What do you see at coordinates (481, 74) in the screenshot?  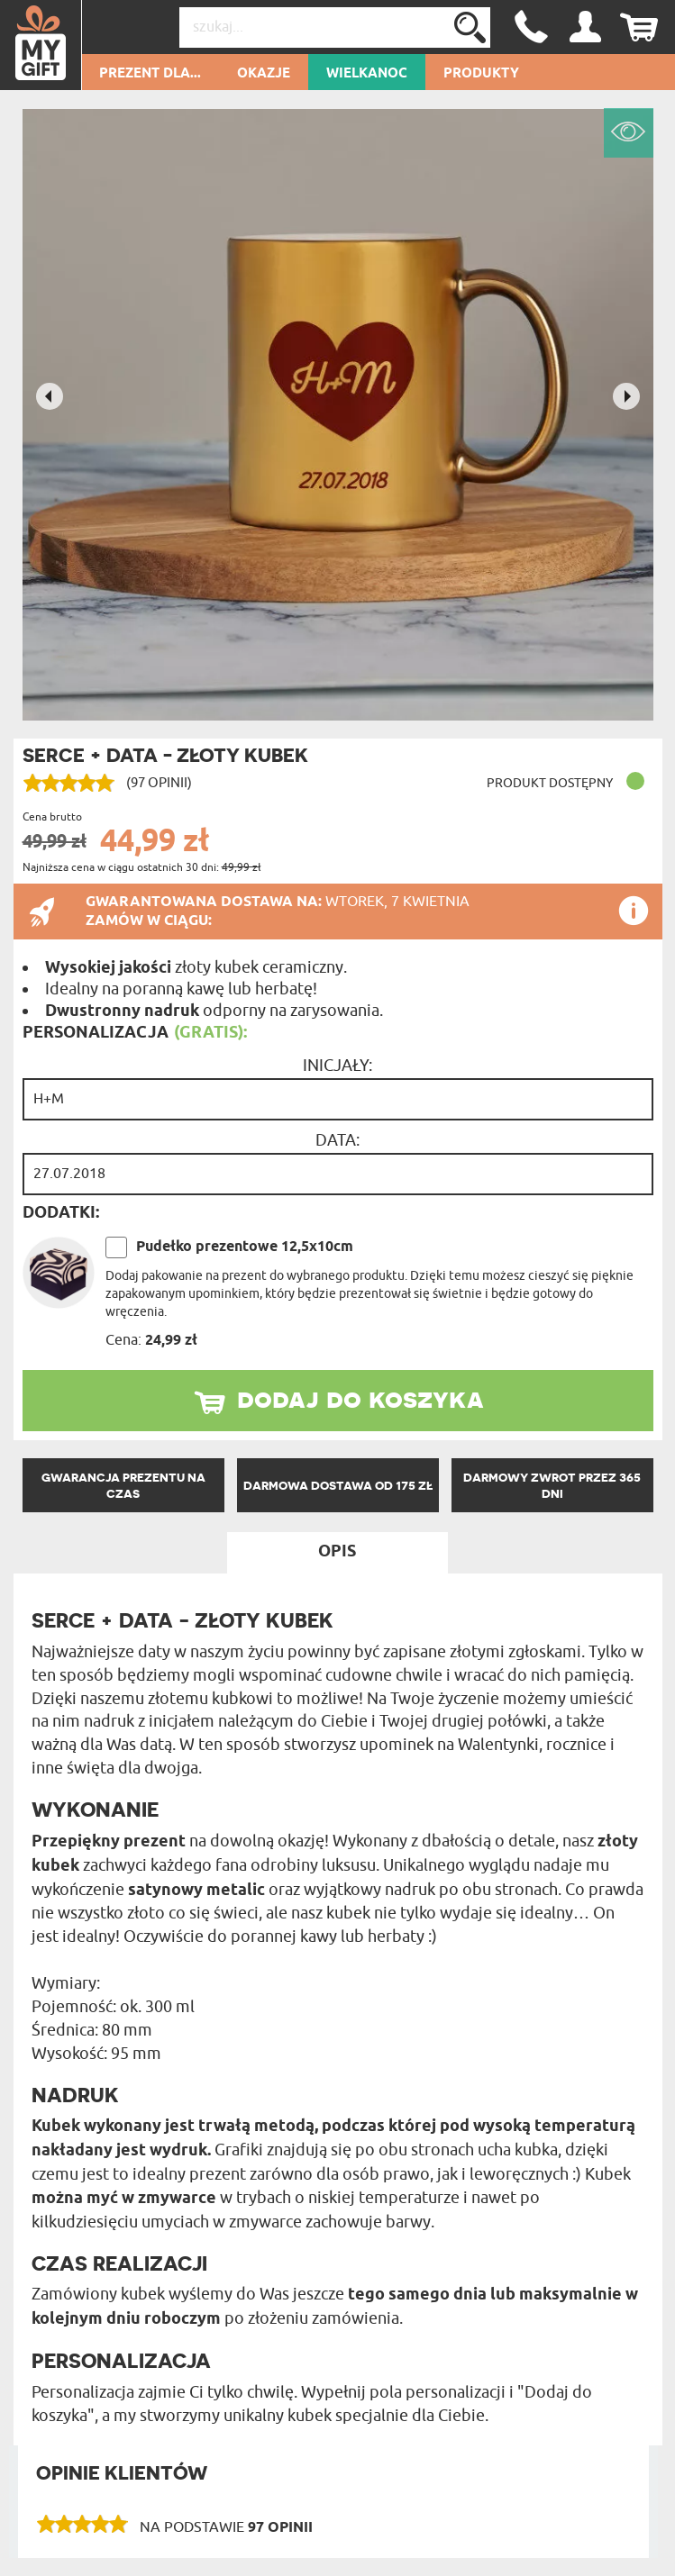 I see `Produkty` at bounding box center [481, 74].